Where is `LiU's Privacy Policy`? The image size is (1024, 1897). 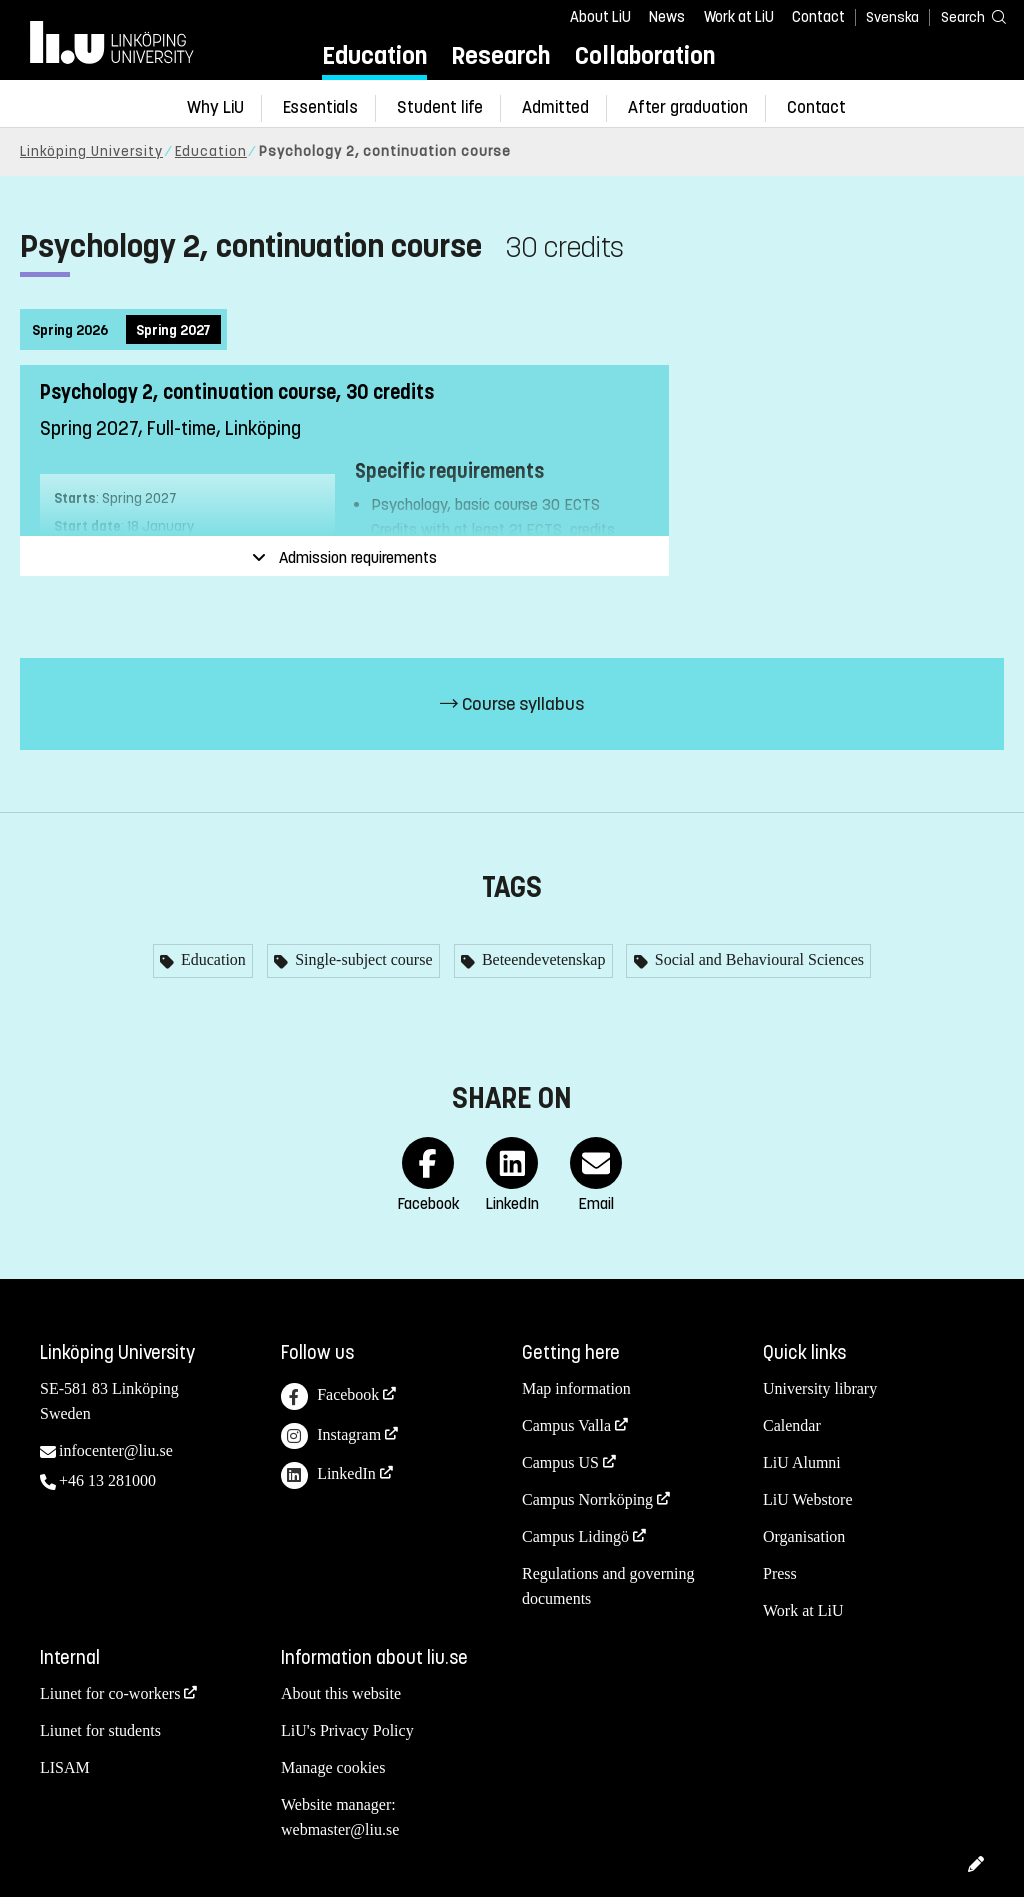
LiU's Privacy Policy is located at coordinates (347, 1730).